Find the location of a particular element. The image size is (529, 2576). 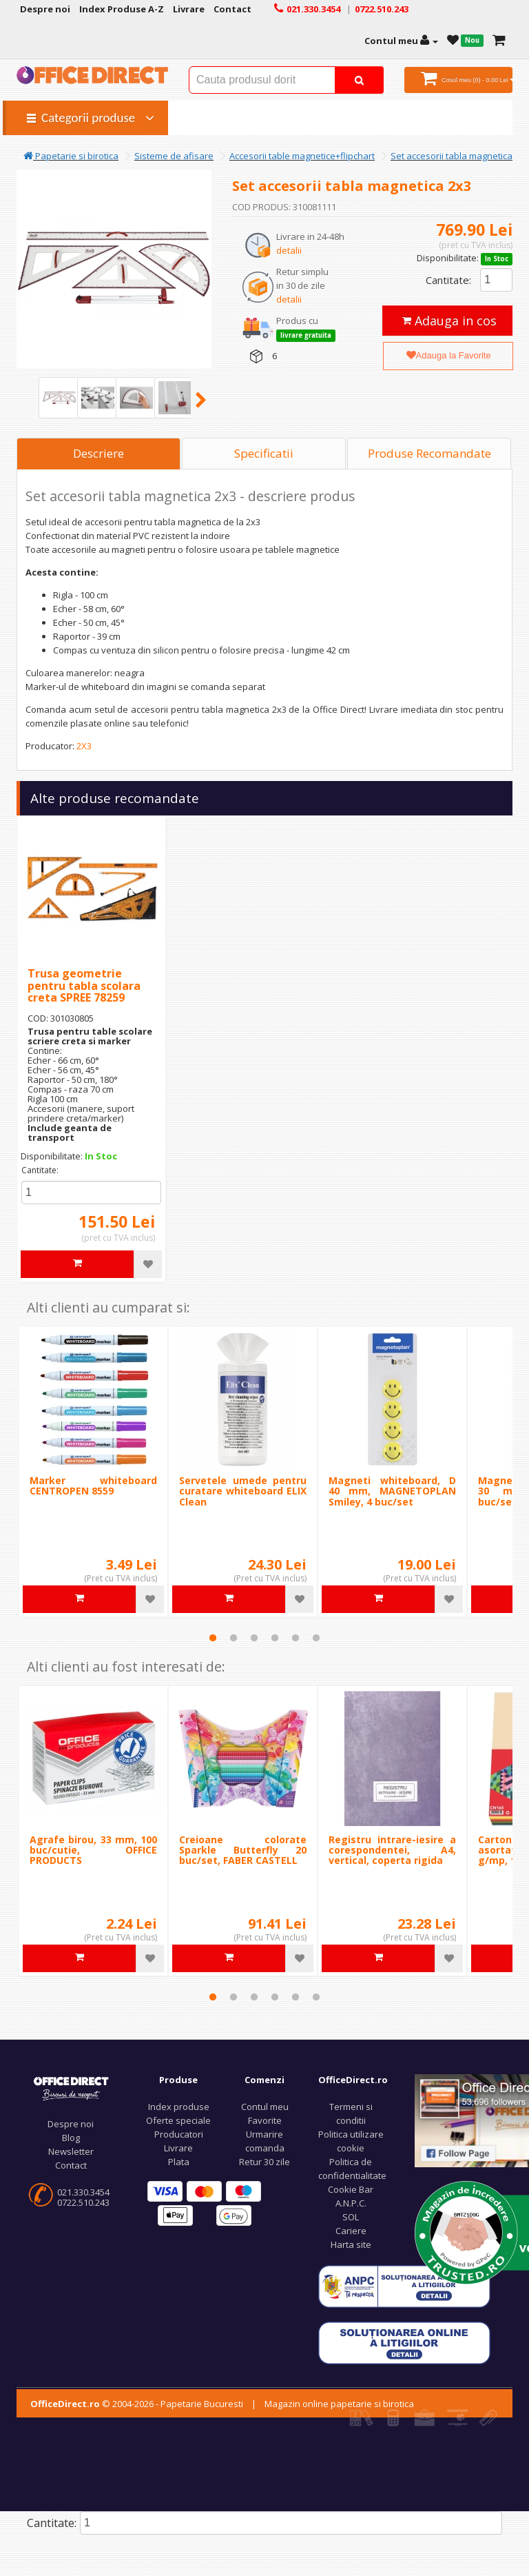

Servetele umede pentru curatare whiteboard ELIX Clean is located at coordinates (243, 1491).